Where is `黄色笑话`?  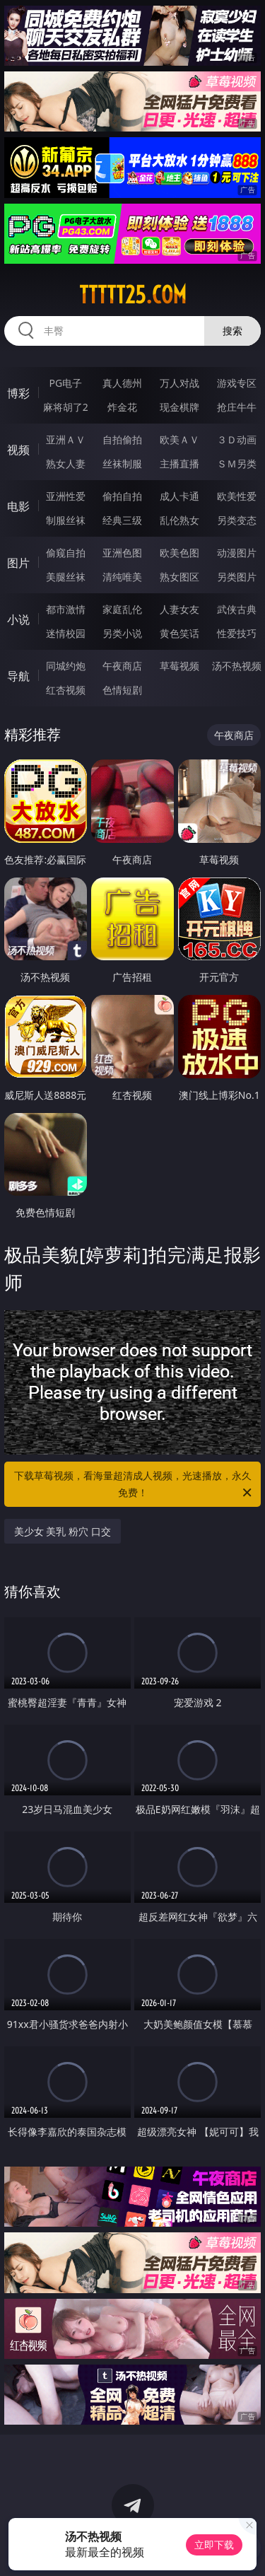
黄色笑话 is located at coordinates (179, 633).